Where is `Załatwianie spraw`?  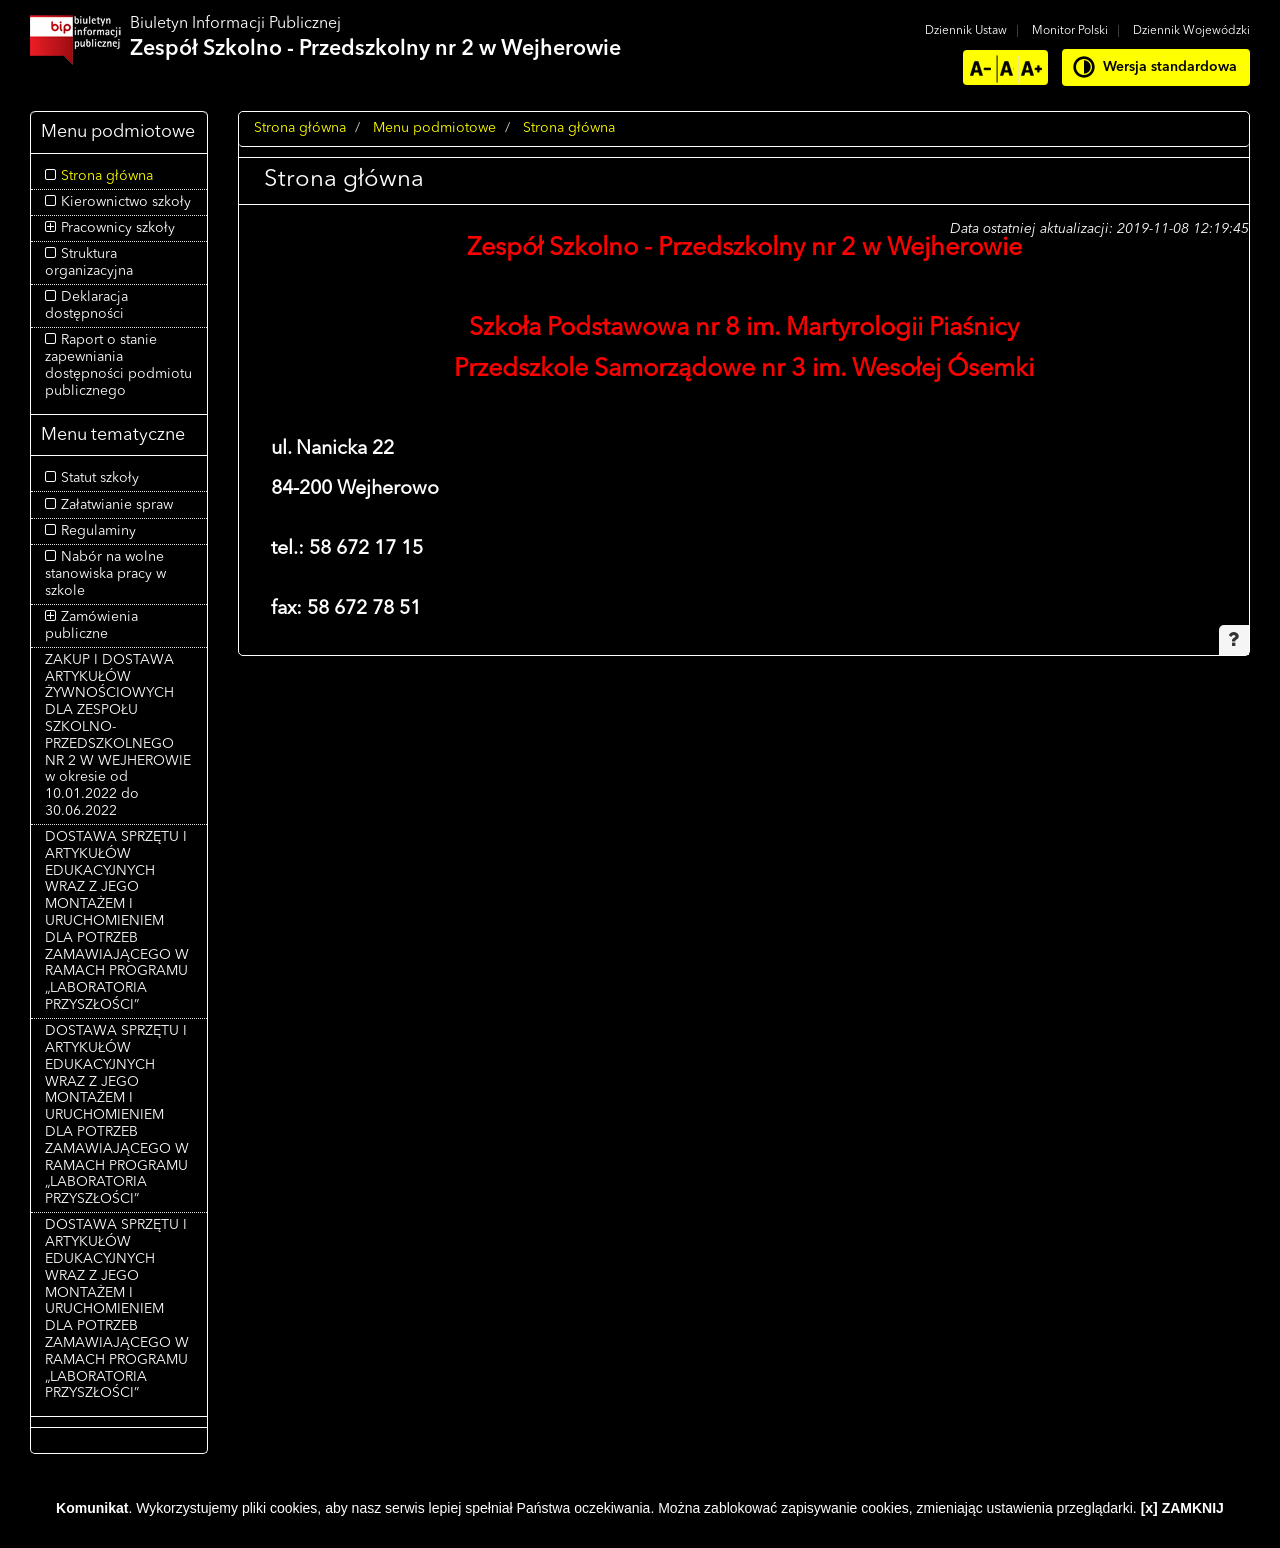
Załatwianie spraw is located at coordinates (117, 505).